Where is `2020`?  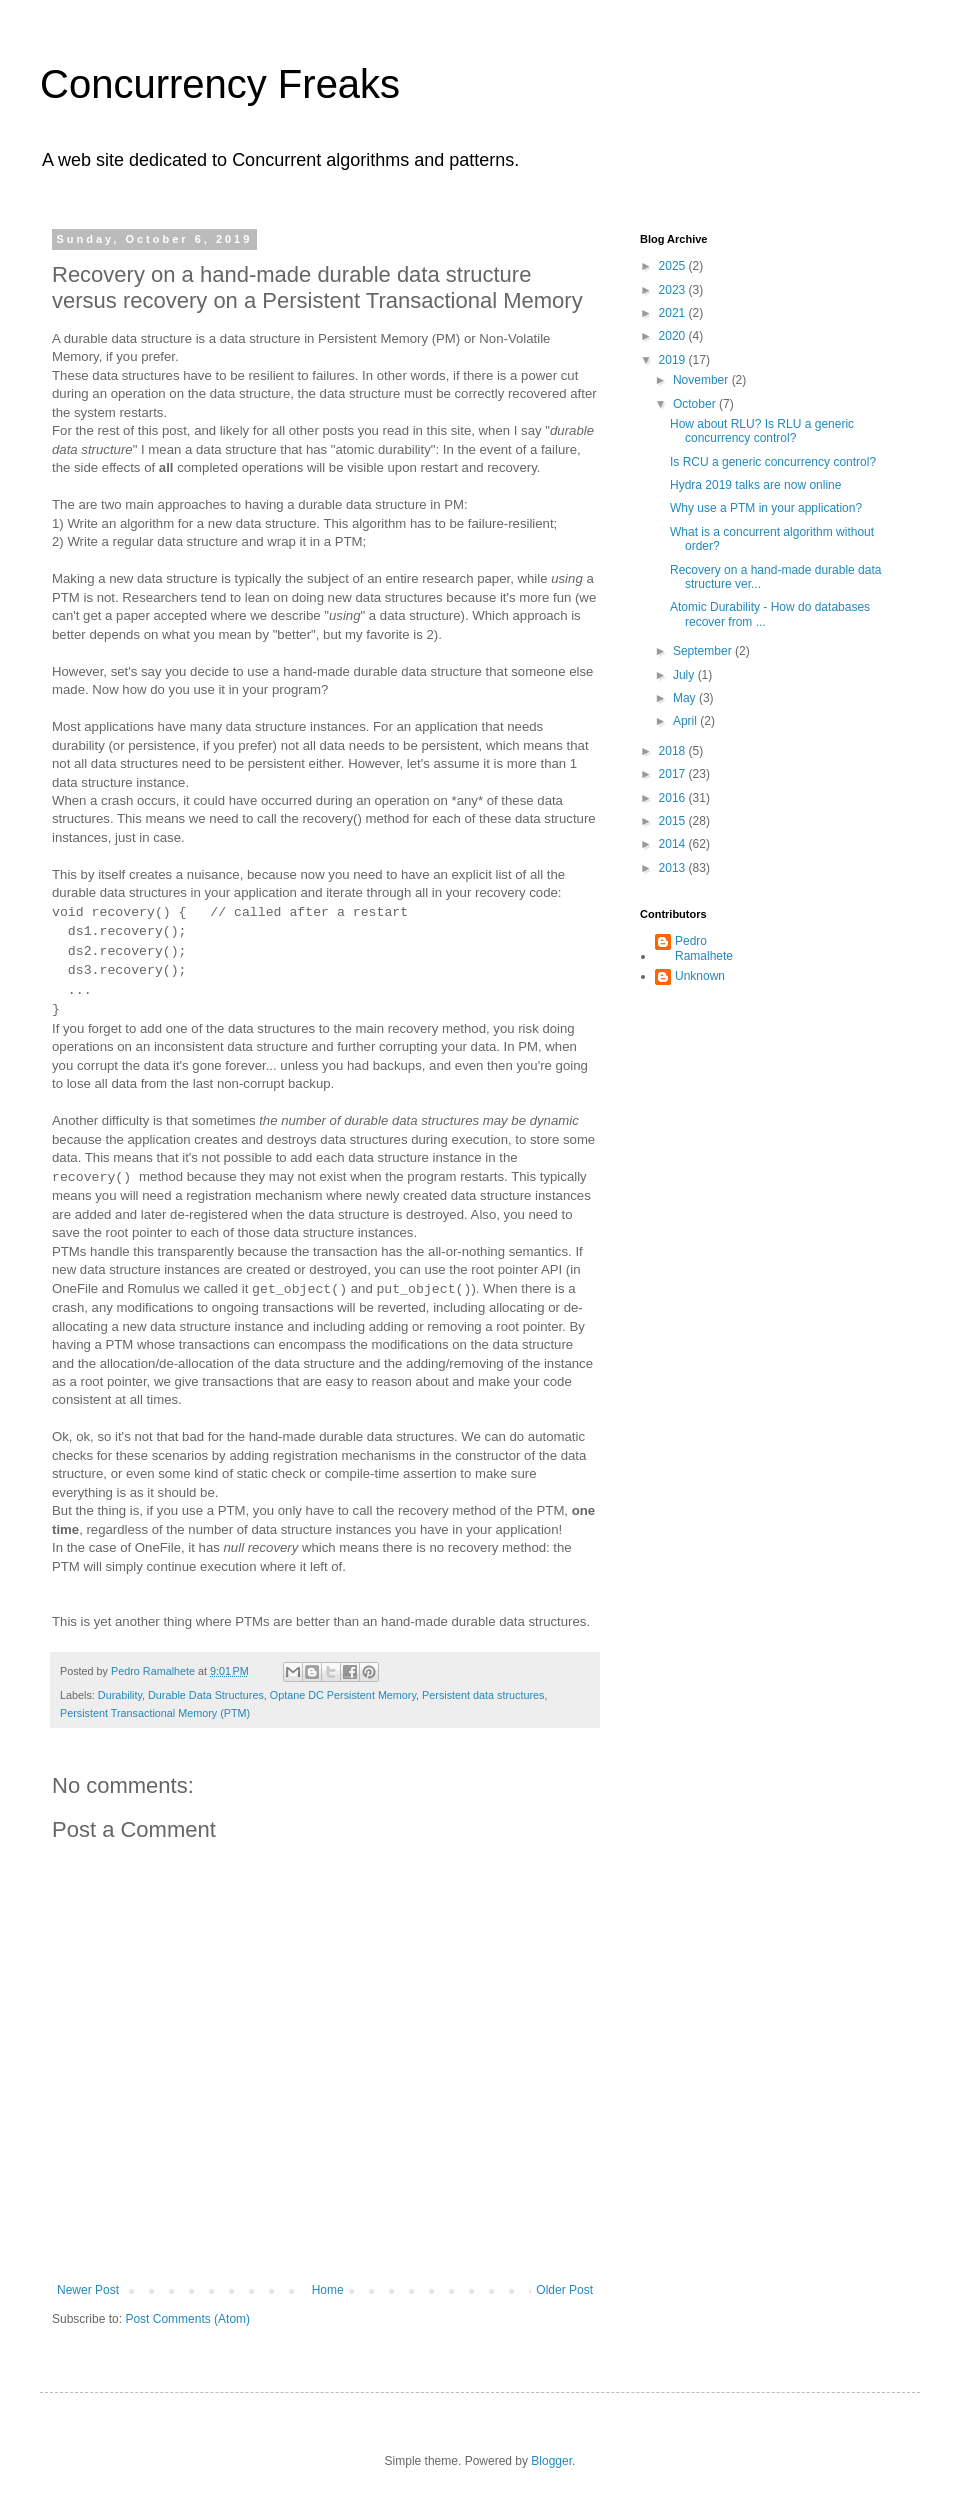
2020 is located at coordinates (674, 336).